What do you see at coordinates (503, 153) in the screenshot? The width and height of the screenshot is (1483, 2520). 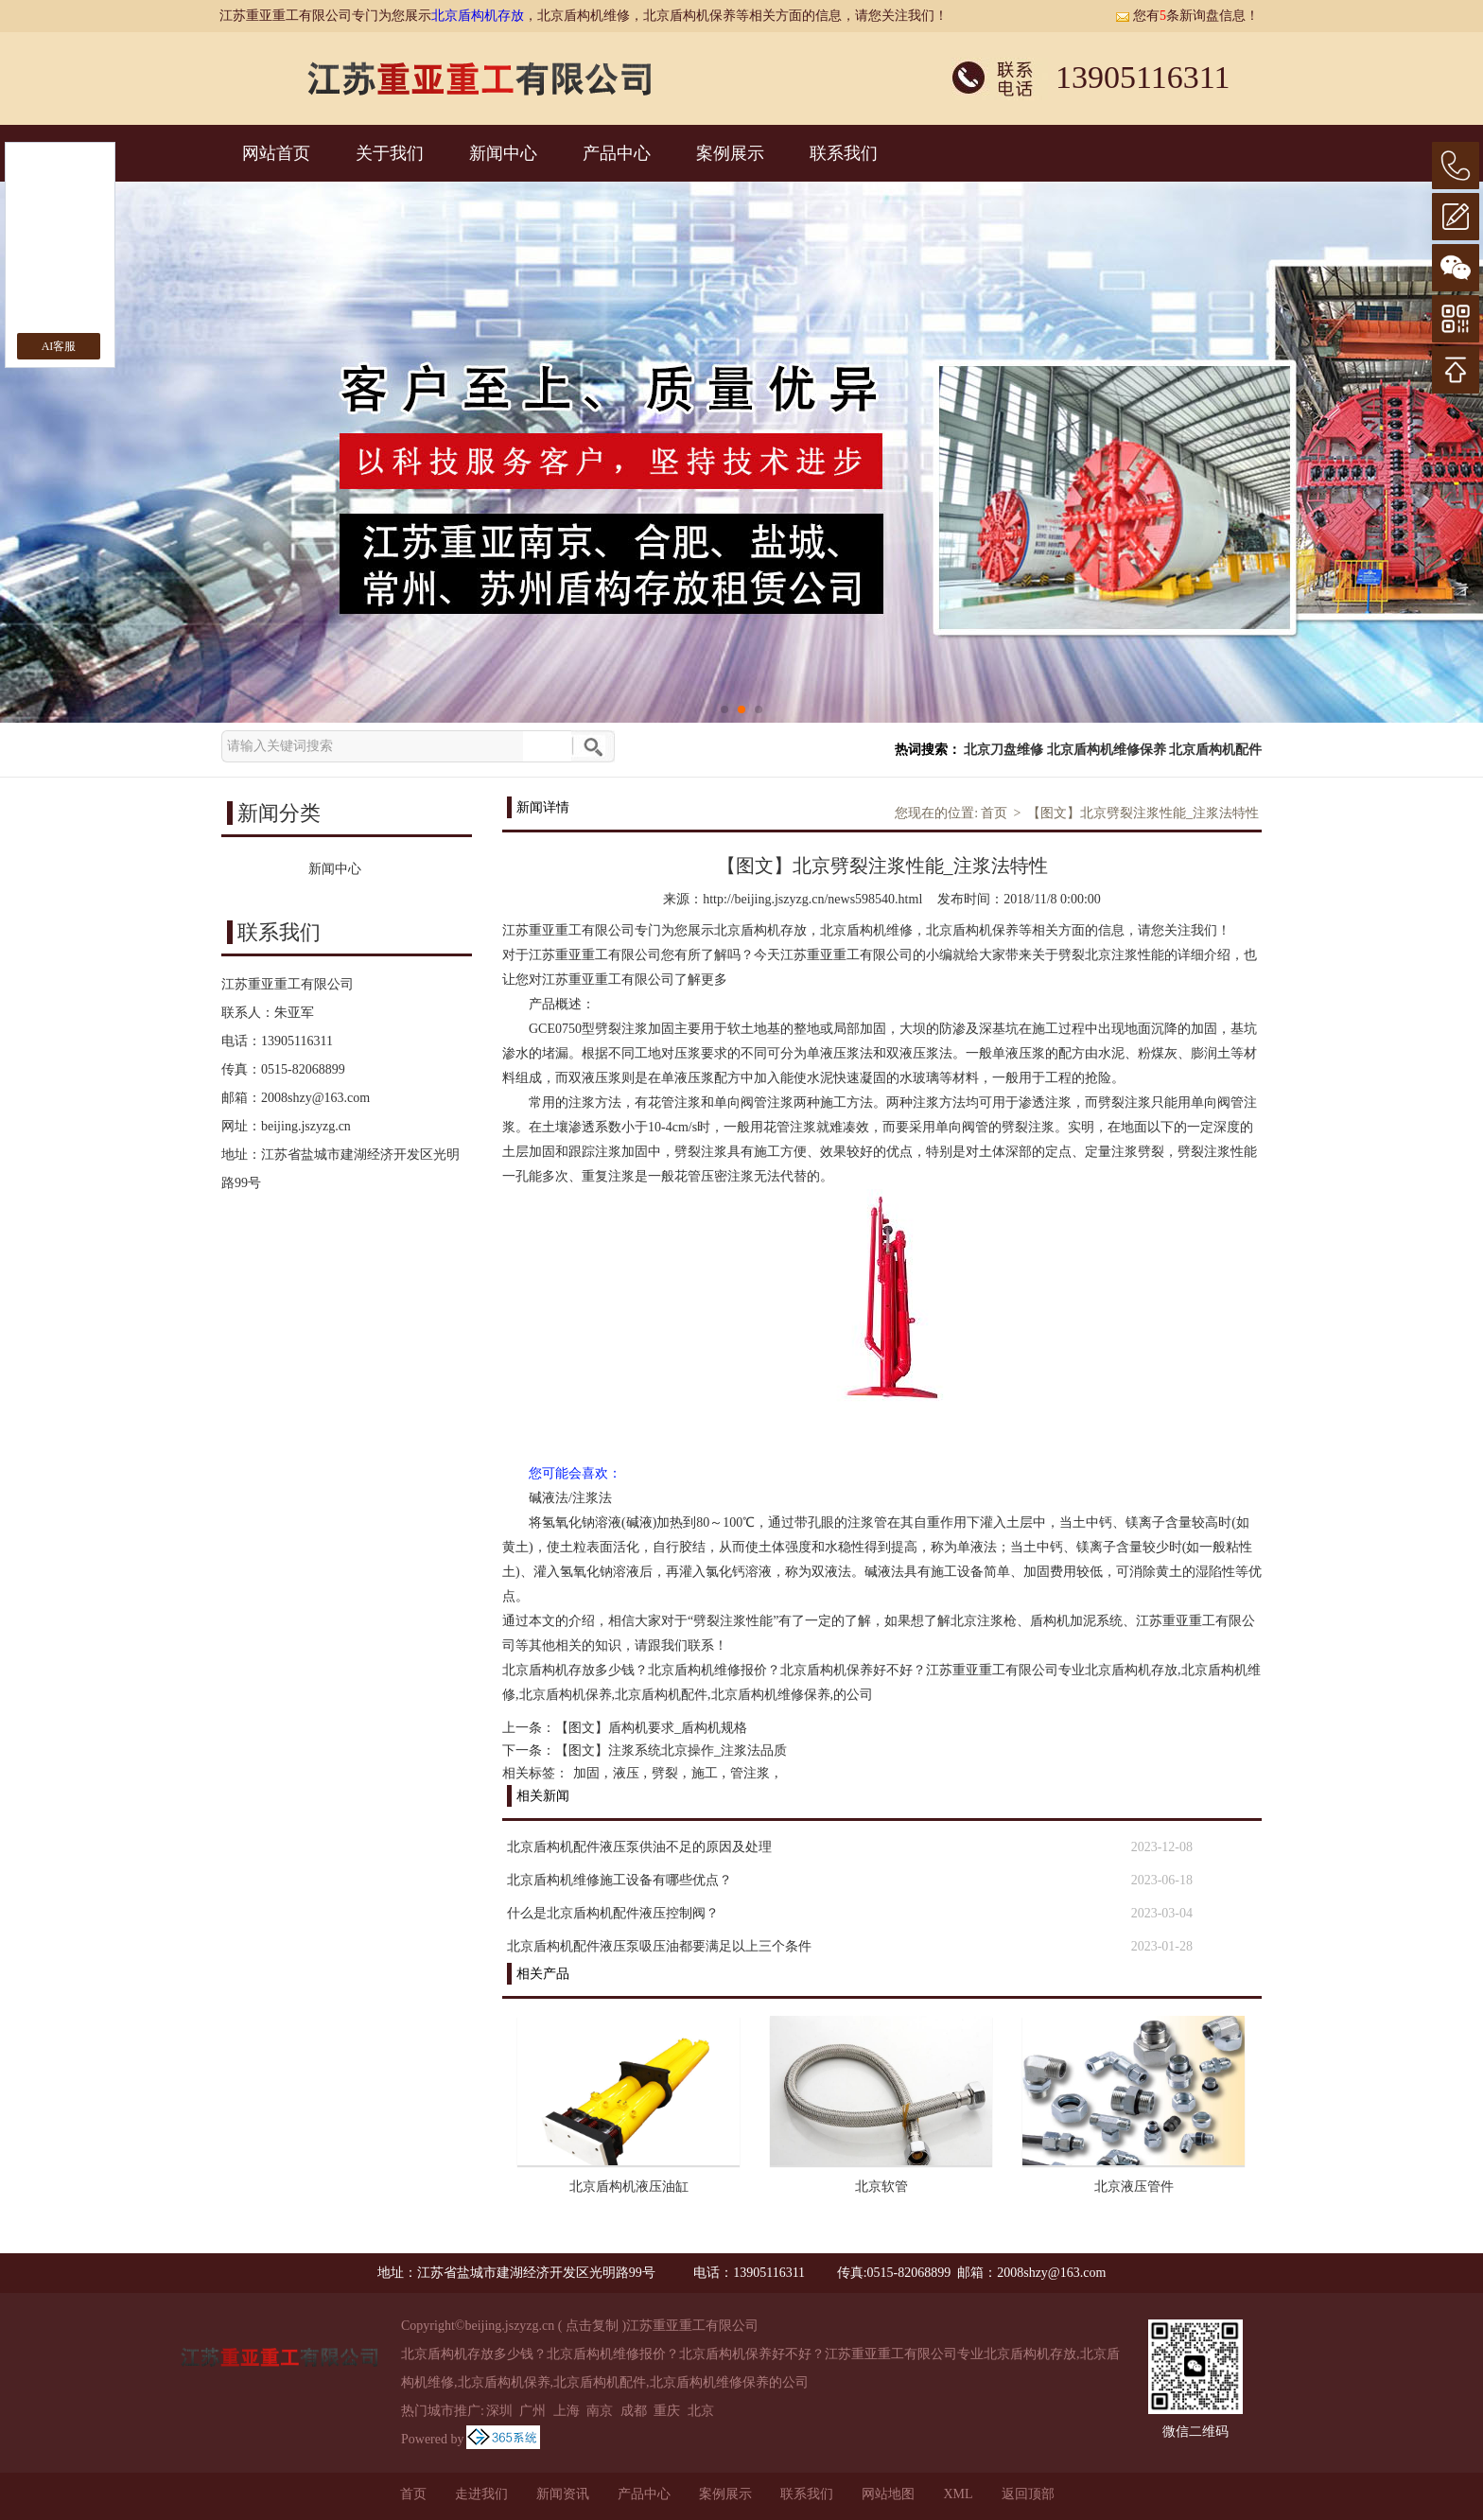 I see `新闻中心` at bounding box center [503, 153].